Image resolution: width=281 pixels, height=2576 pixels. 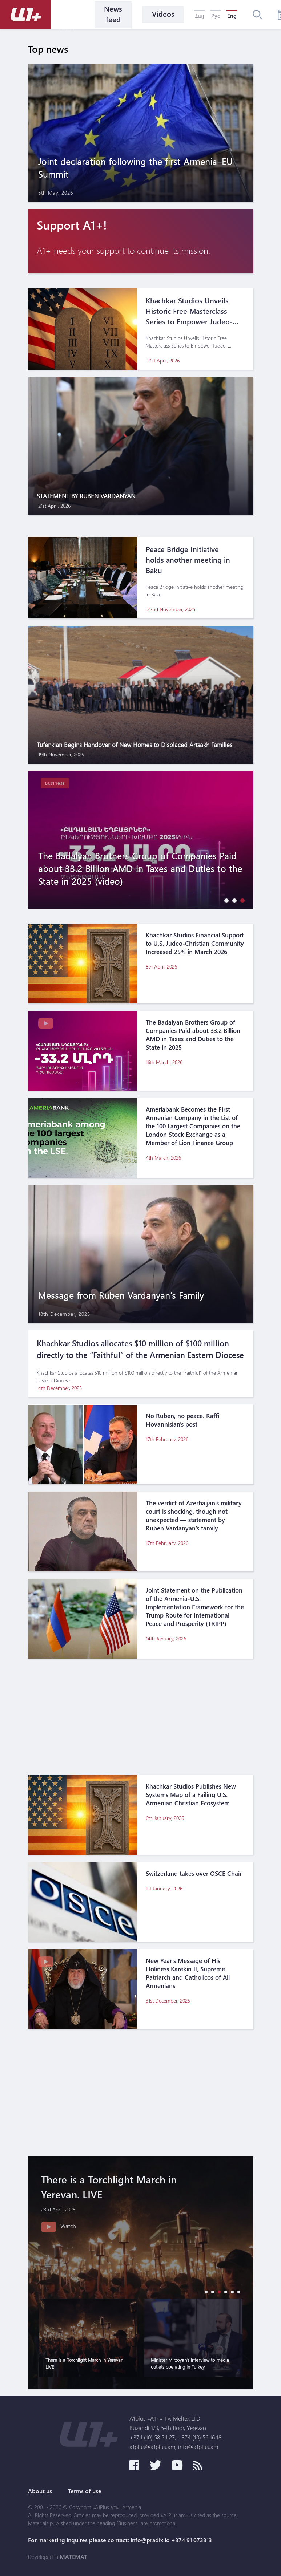 I want to click on Рус, so click(x=215, y=16).